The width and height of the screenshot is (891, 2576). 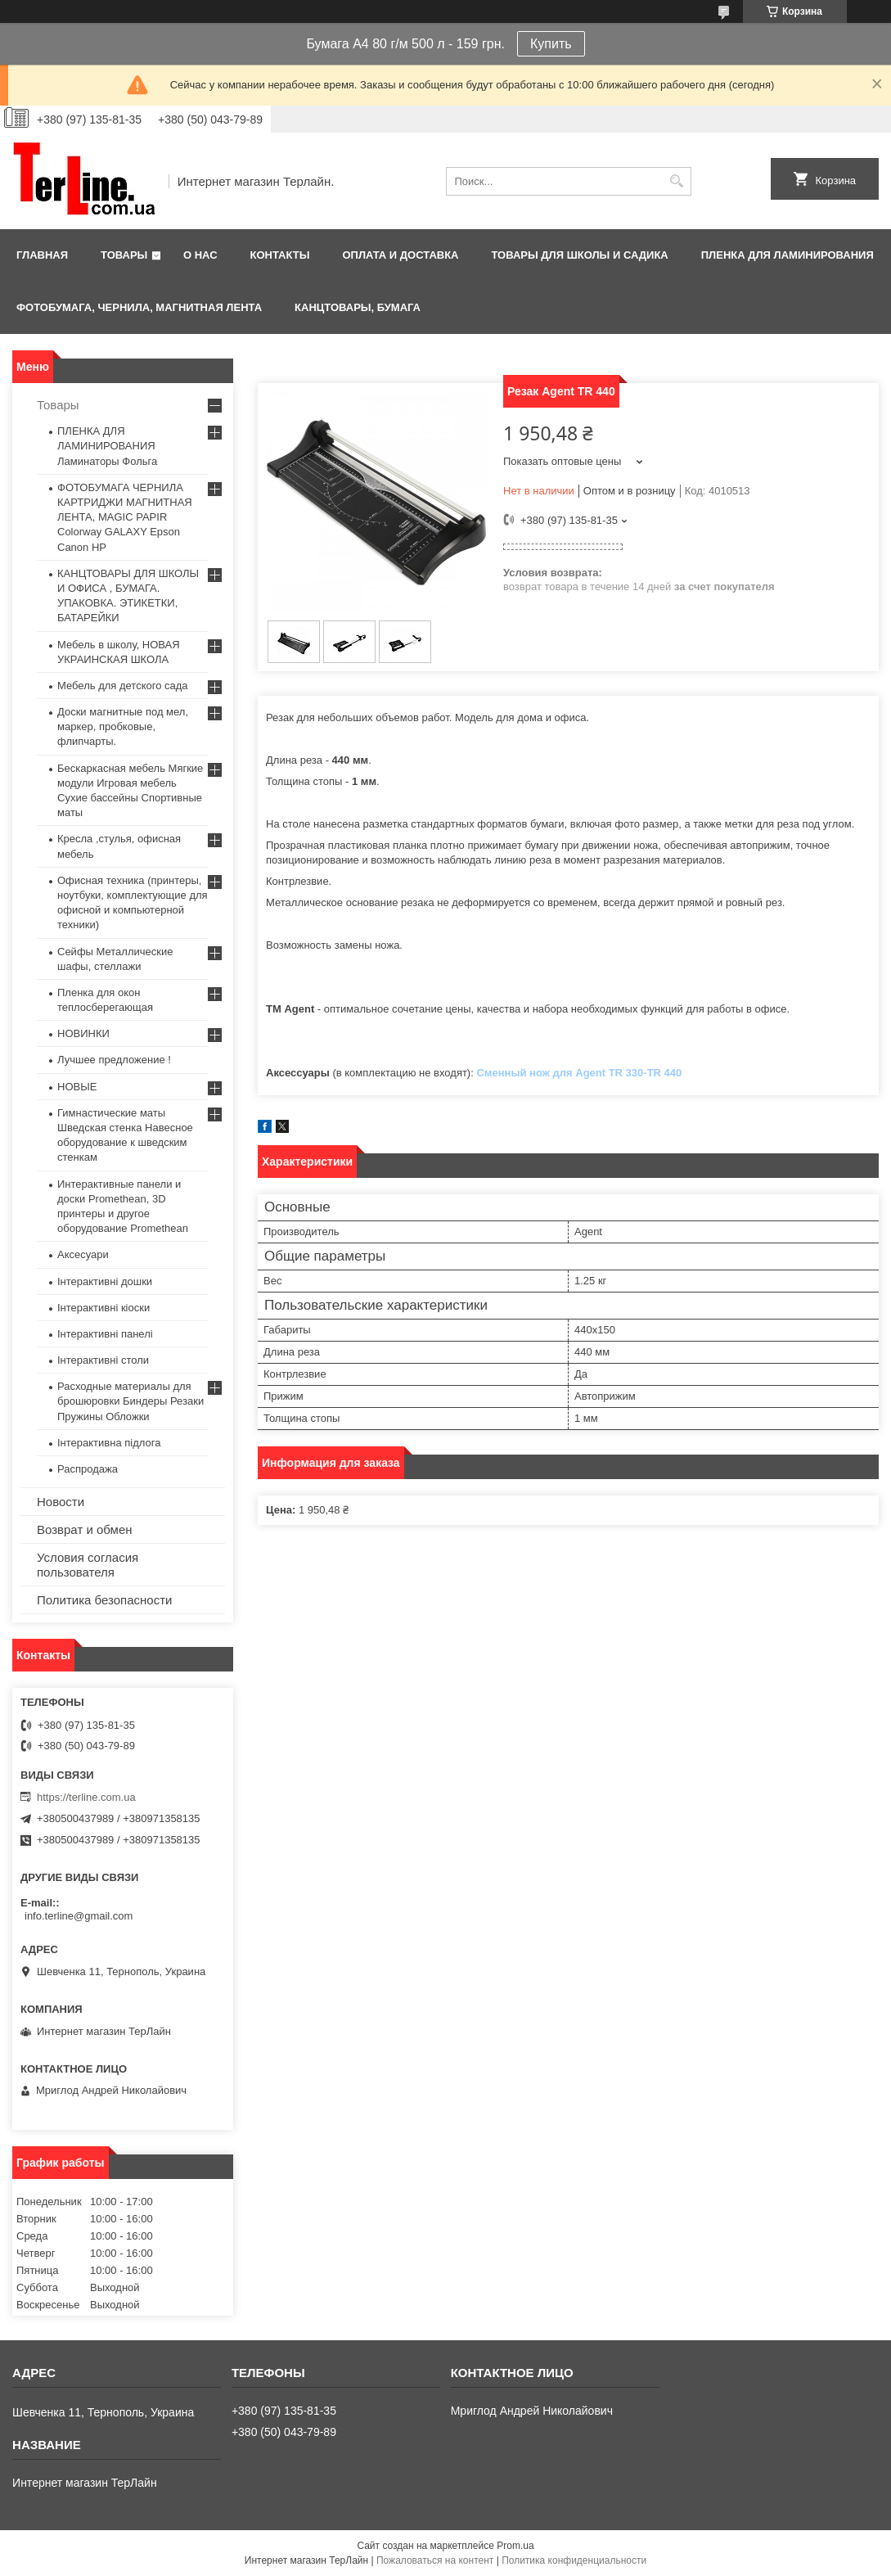 What do you see at coordinates (103, 1360) in the screenshot?
I see `Інтерактивні столи` at bounding box center [103, 1360].